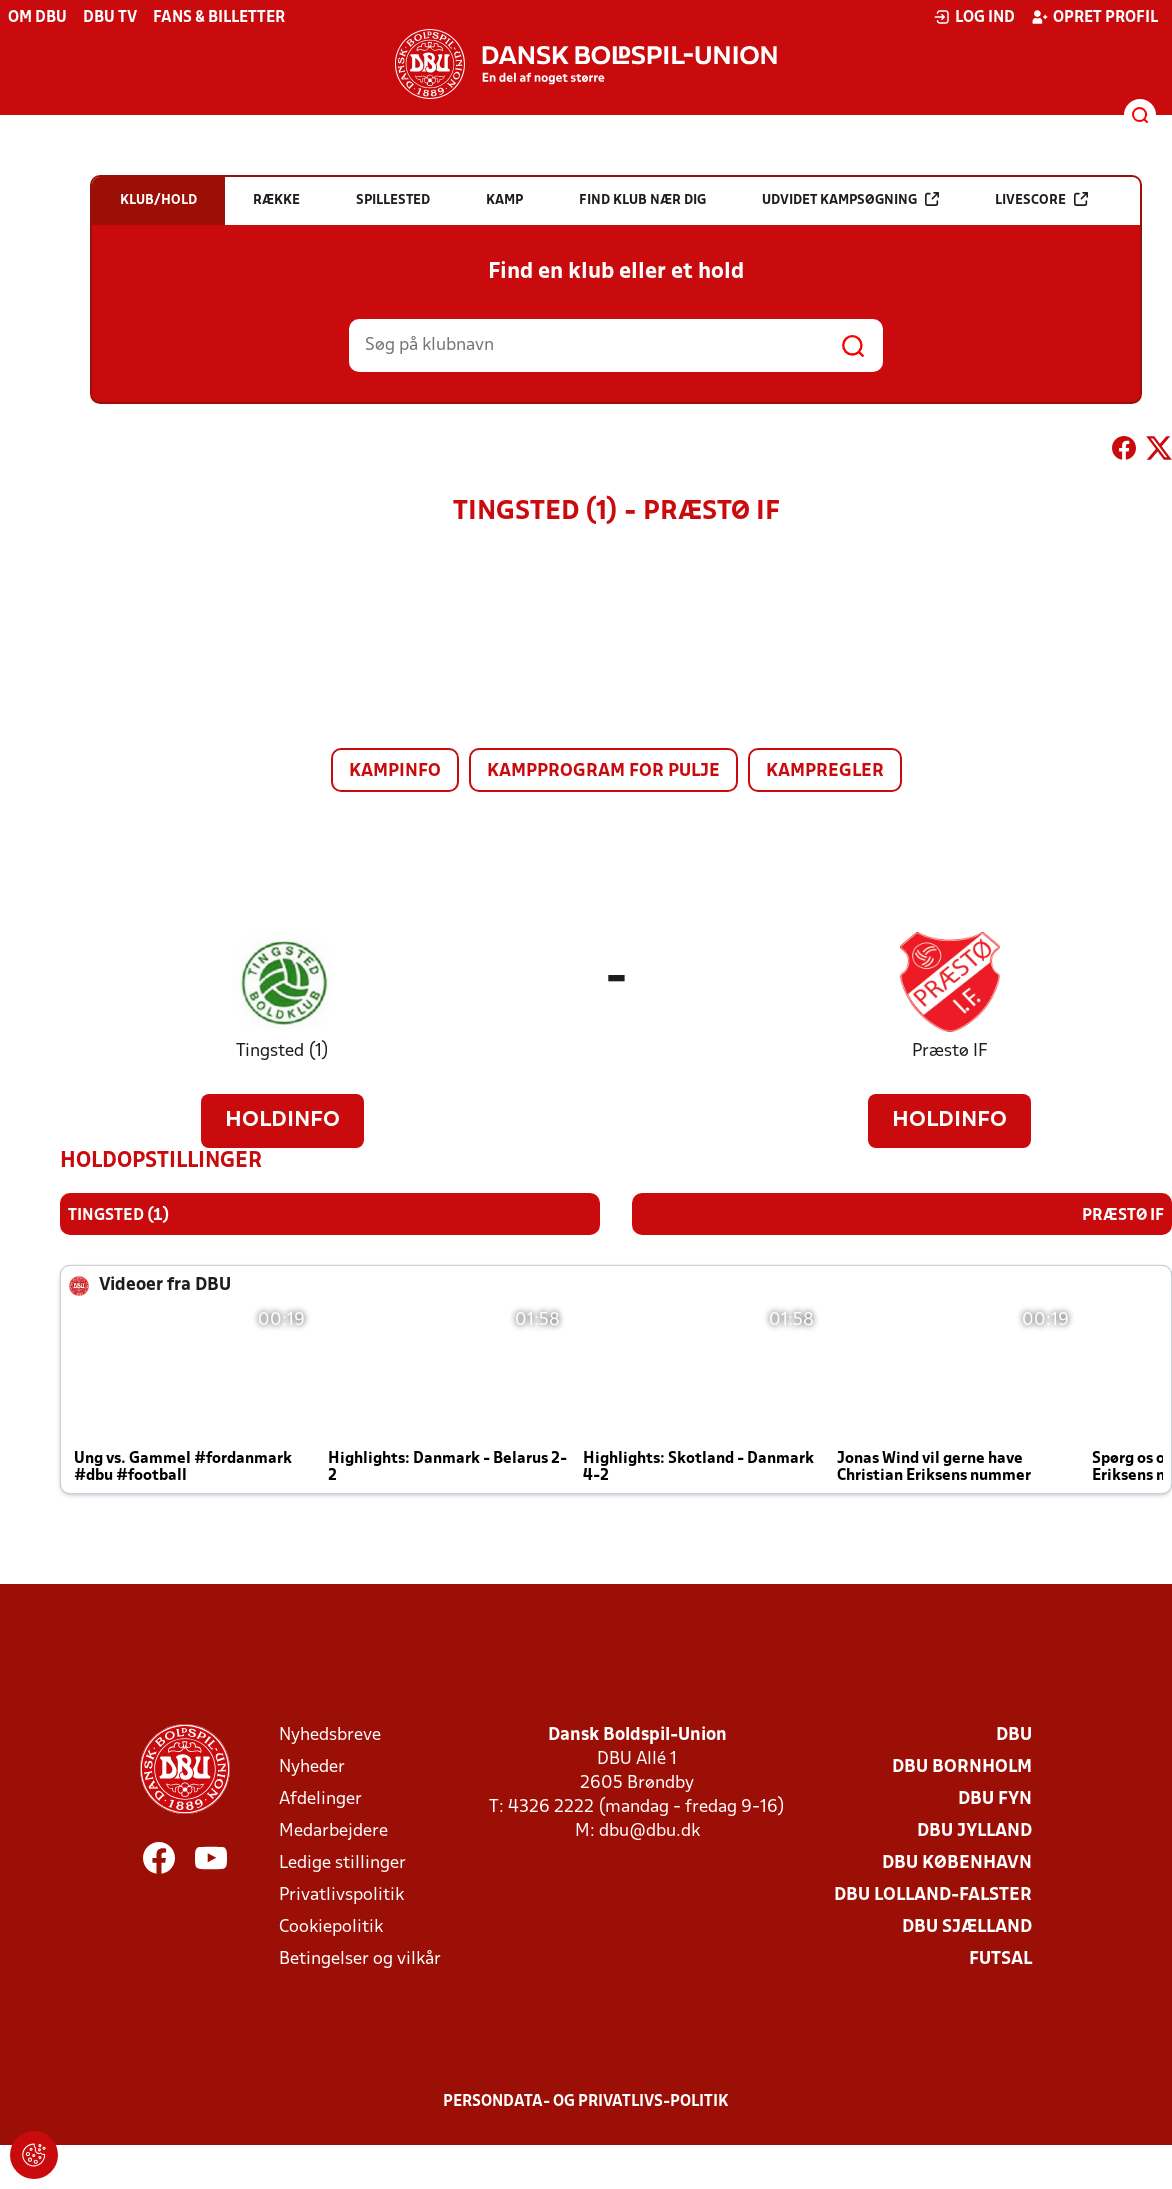 This screenshot has height=2189, width=1172. Describe the element at coordinates (320, 1799) in the screenshot. I see `Afdelinger` at that location.